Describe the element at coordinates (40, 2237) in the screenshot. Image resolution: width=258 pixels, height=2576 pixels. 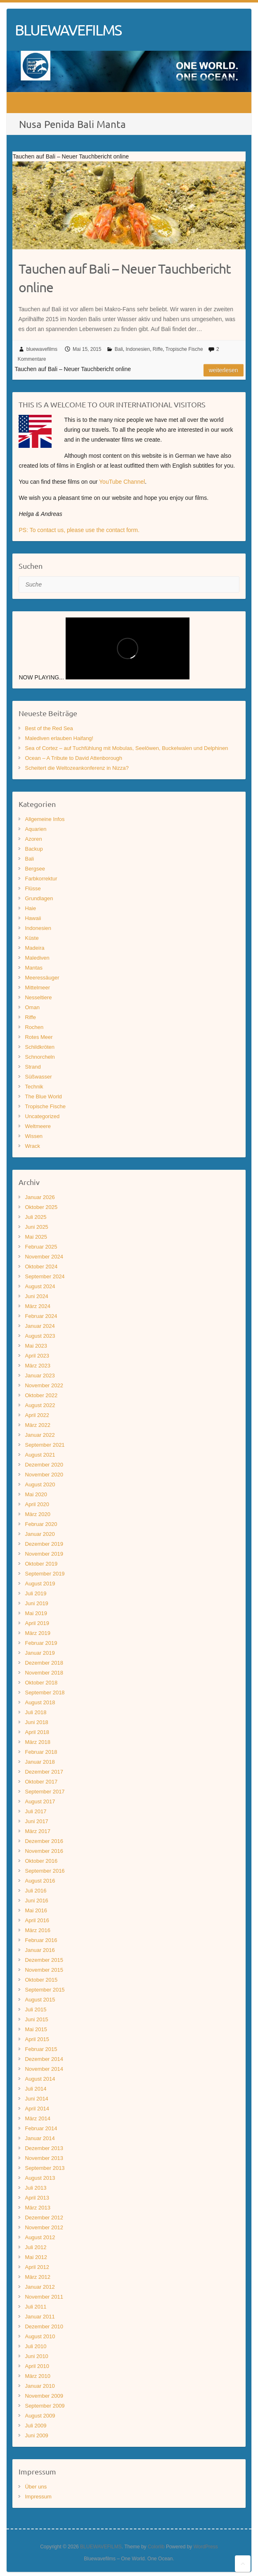
I see `August 2012` at that location.